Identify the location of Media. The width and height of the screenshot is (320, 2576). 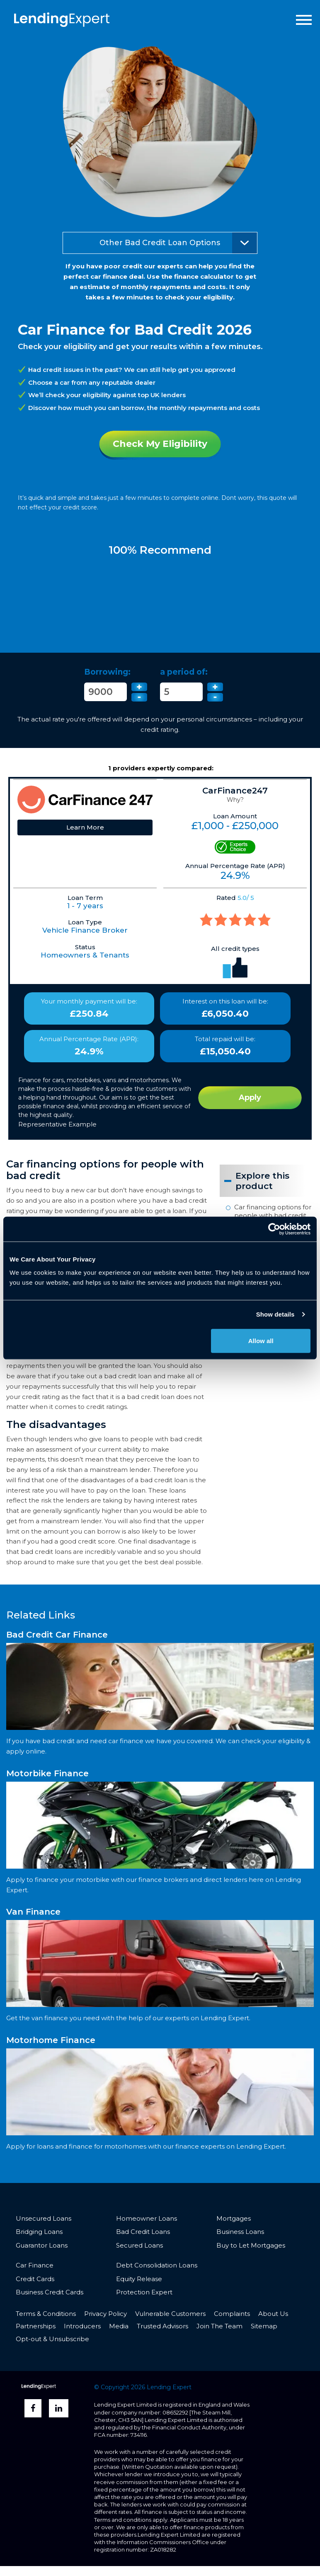
(118, 2326).